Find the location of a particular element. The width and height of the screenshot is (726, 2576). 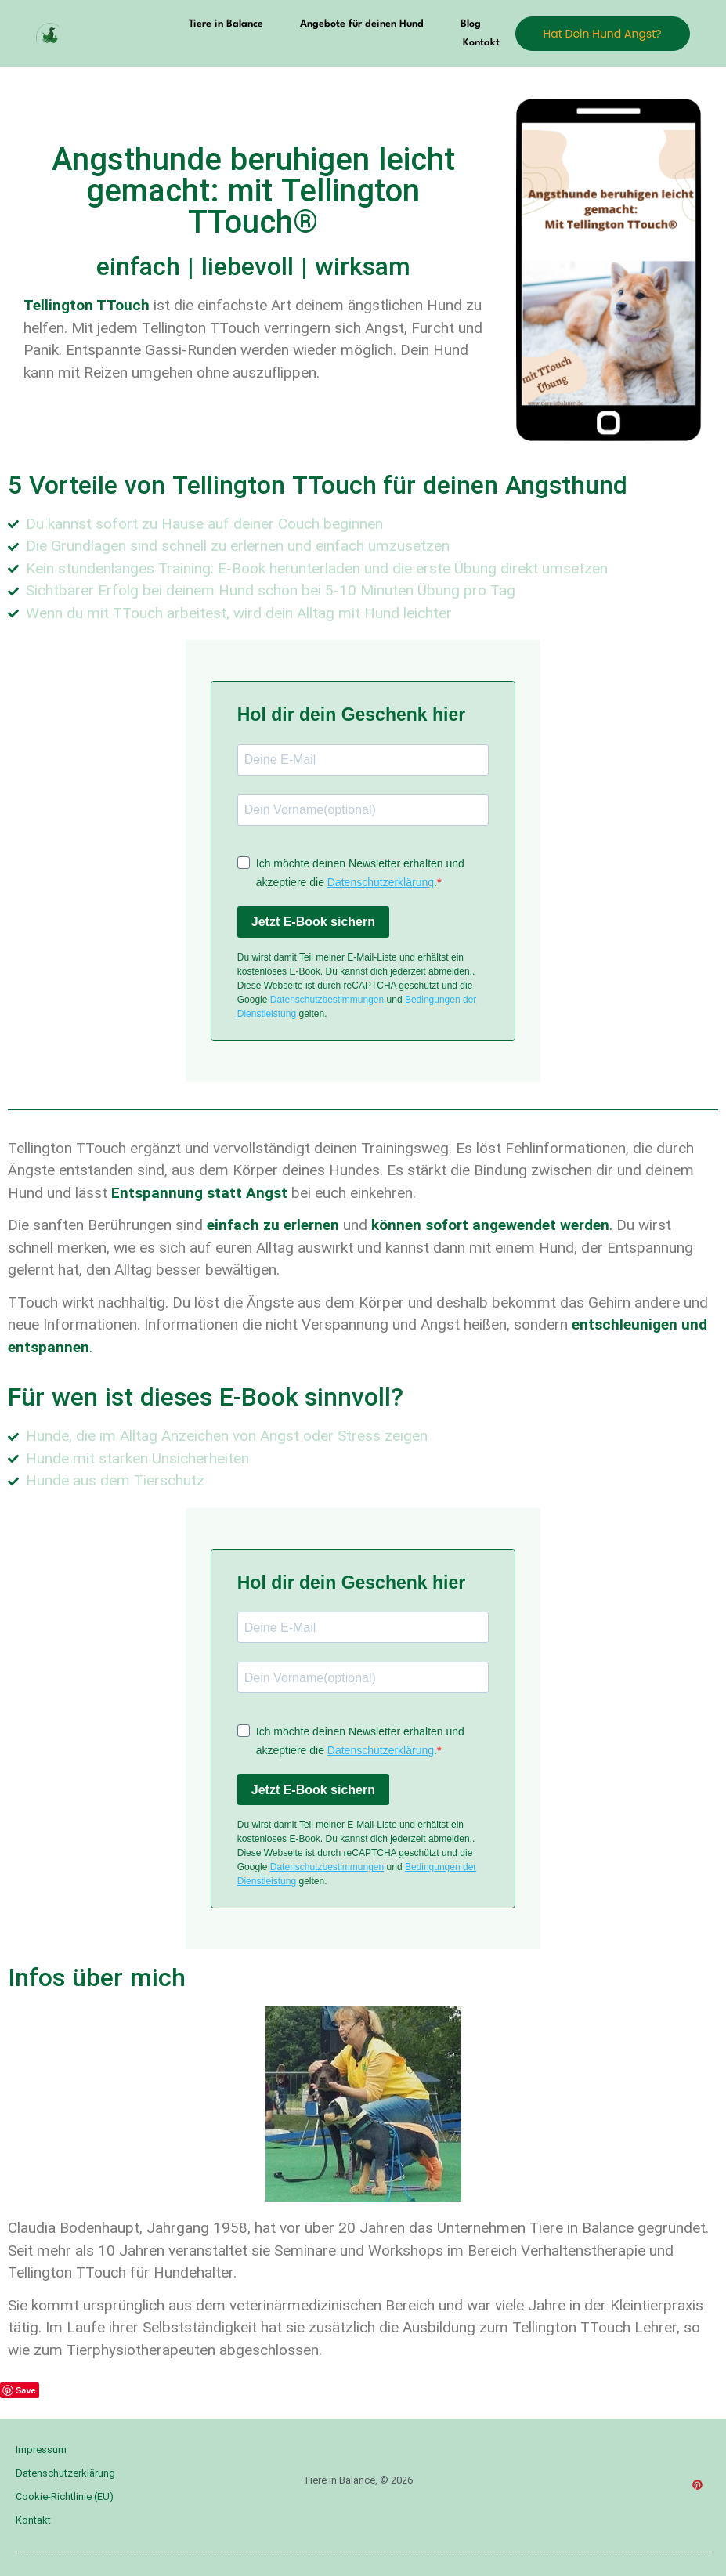

Datenschutzerklärung is located at coordinates (380, 882).